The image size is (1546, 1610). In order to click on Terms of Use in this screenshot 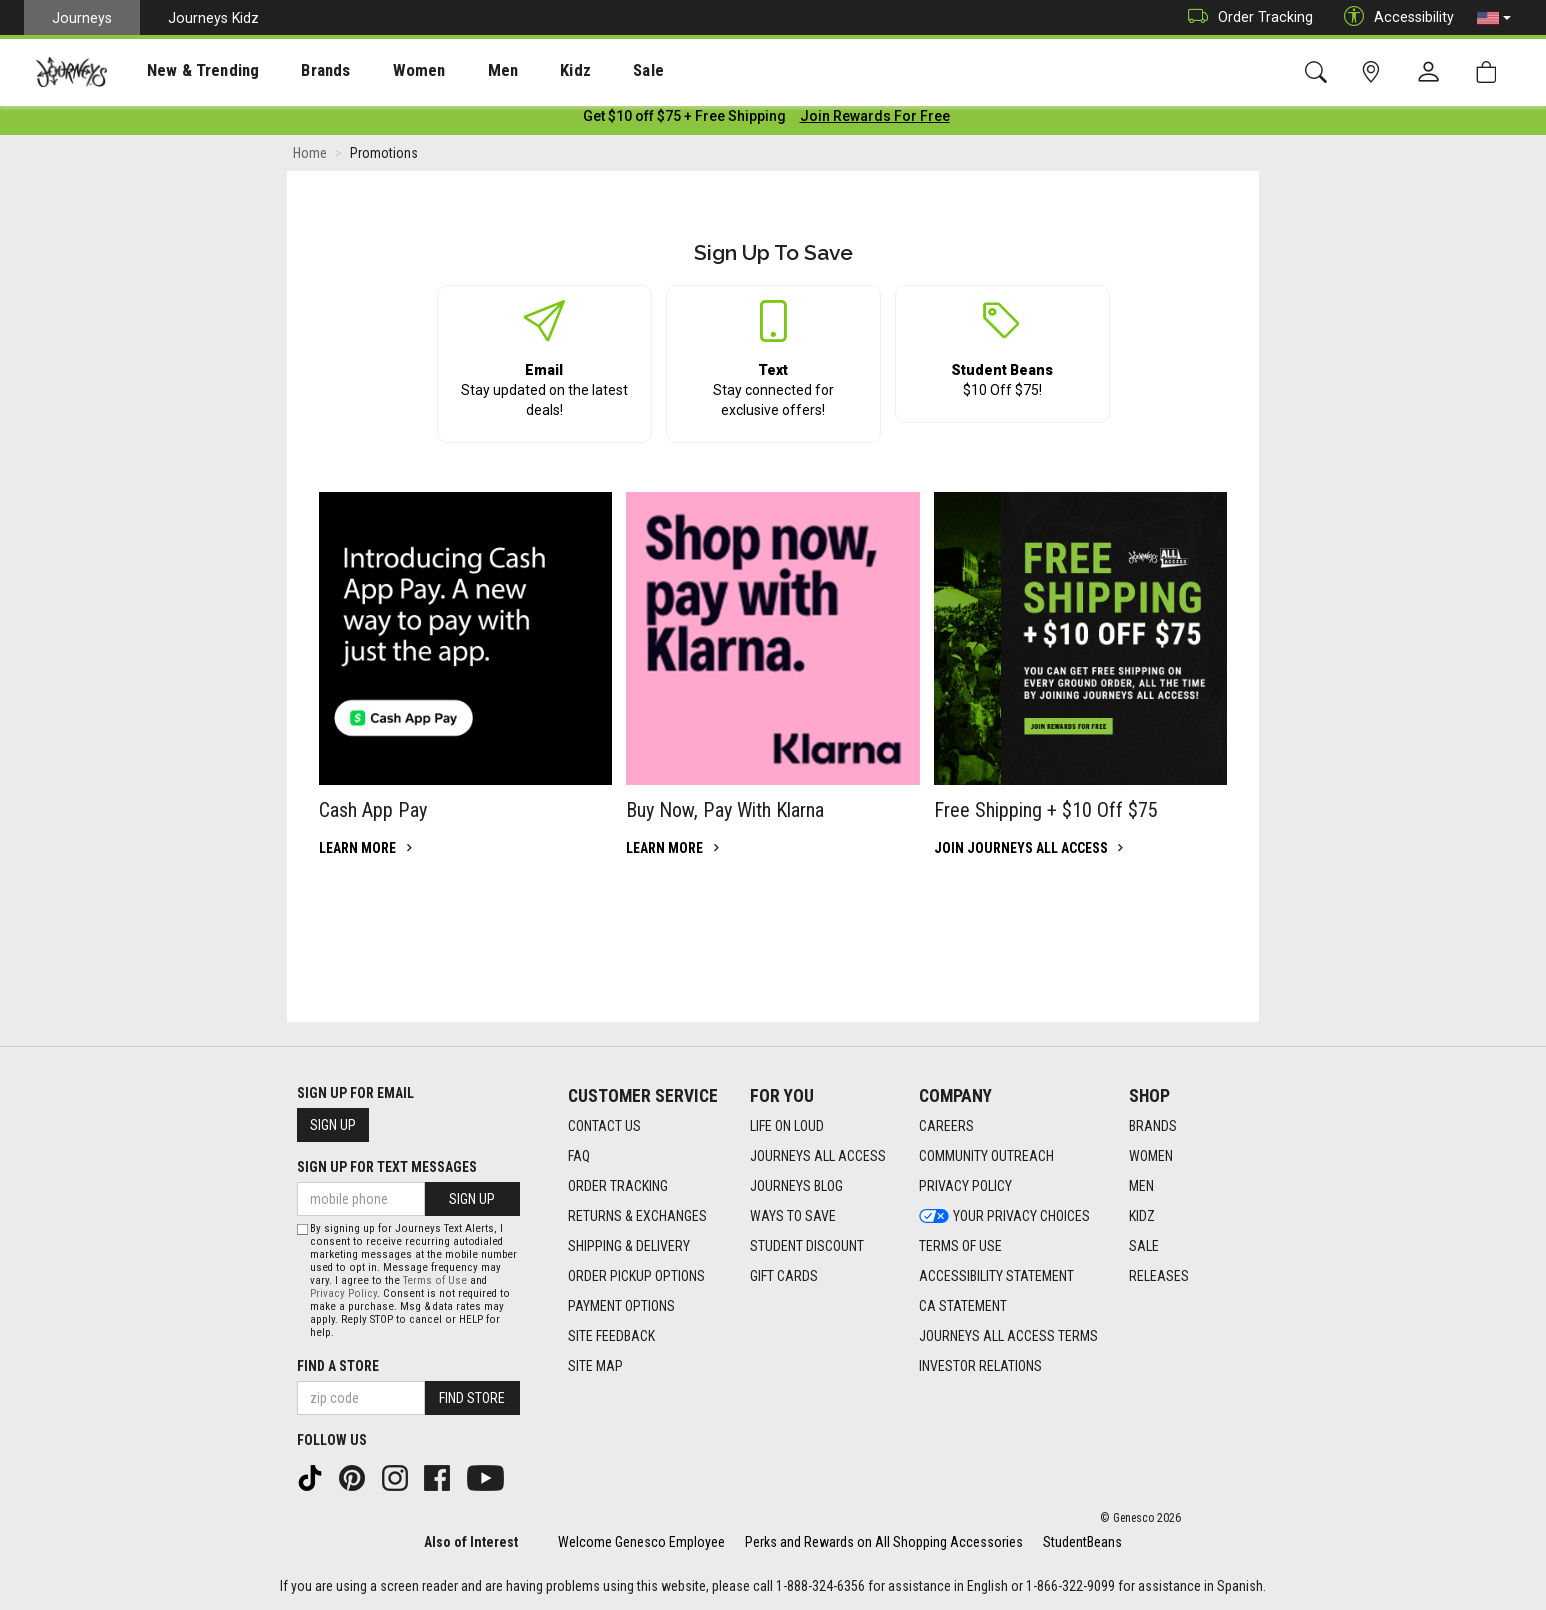, I will do `click(435, 1280)`.